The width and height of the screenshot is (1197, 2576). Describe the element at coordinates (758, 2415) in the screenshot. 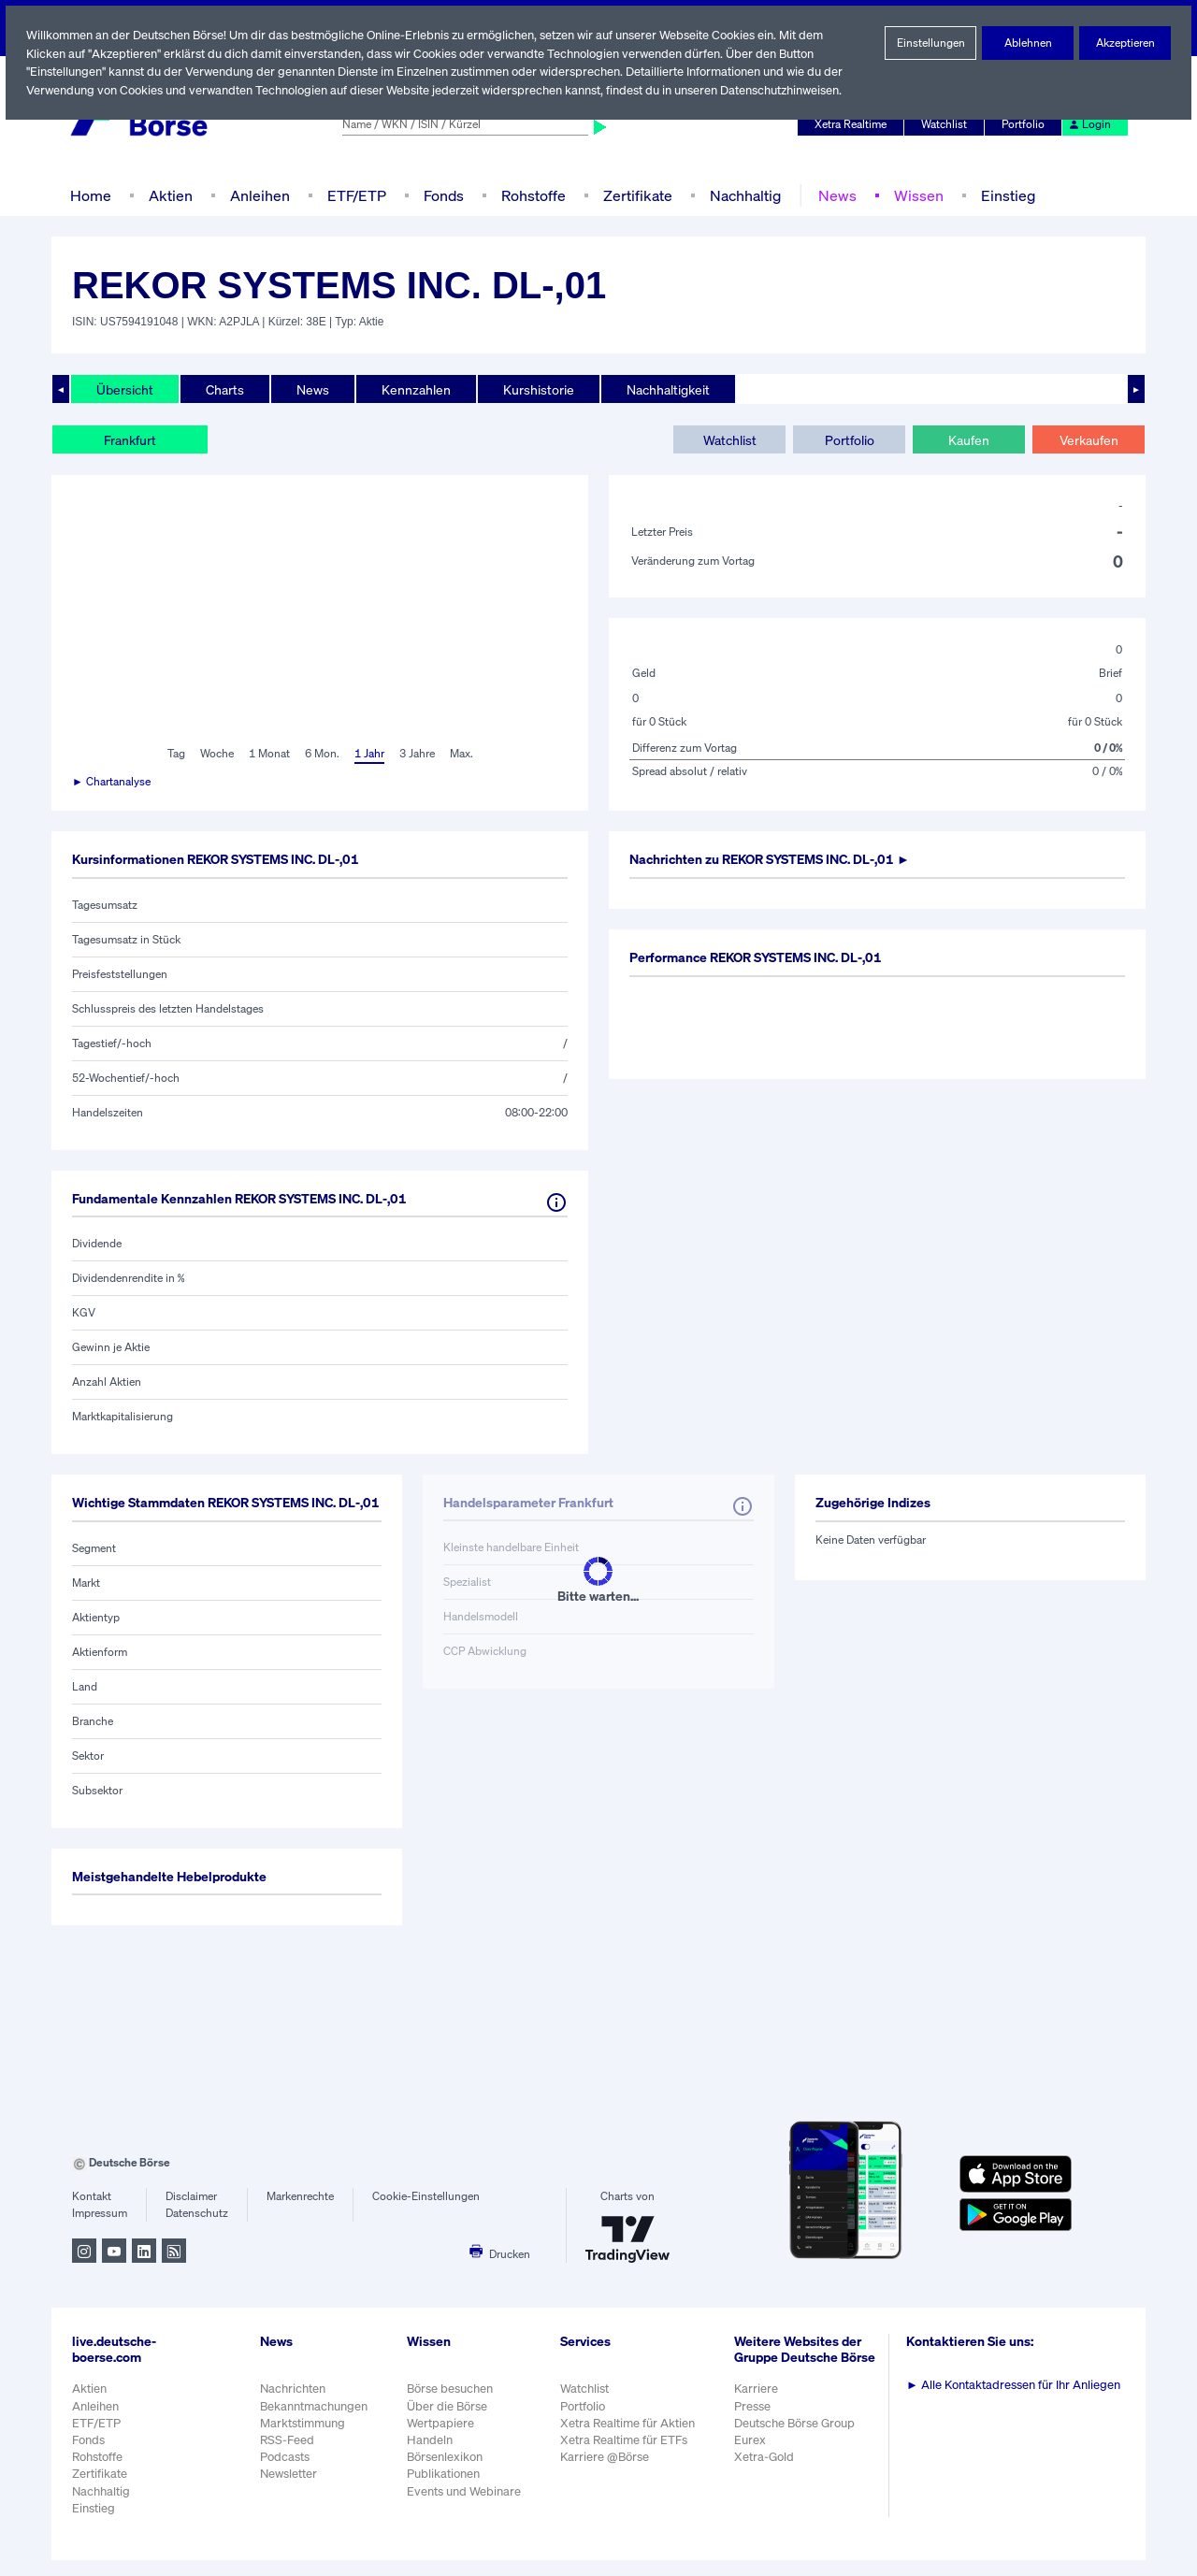

I see `Karriere` at that location.